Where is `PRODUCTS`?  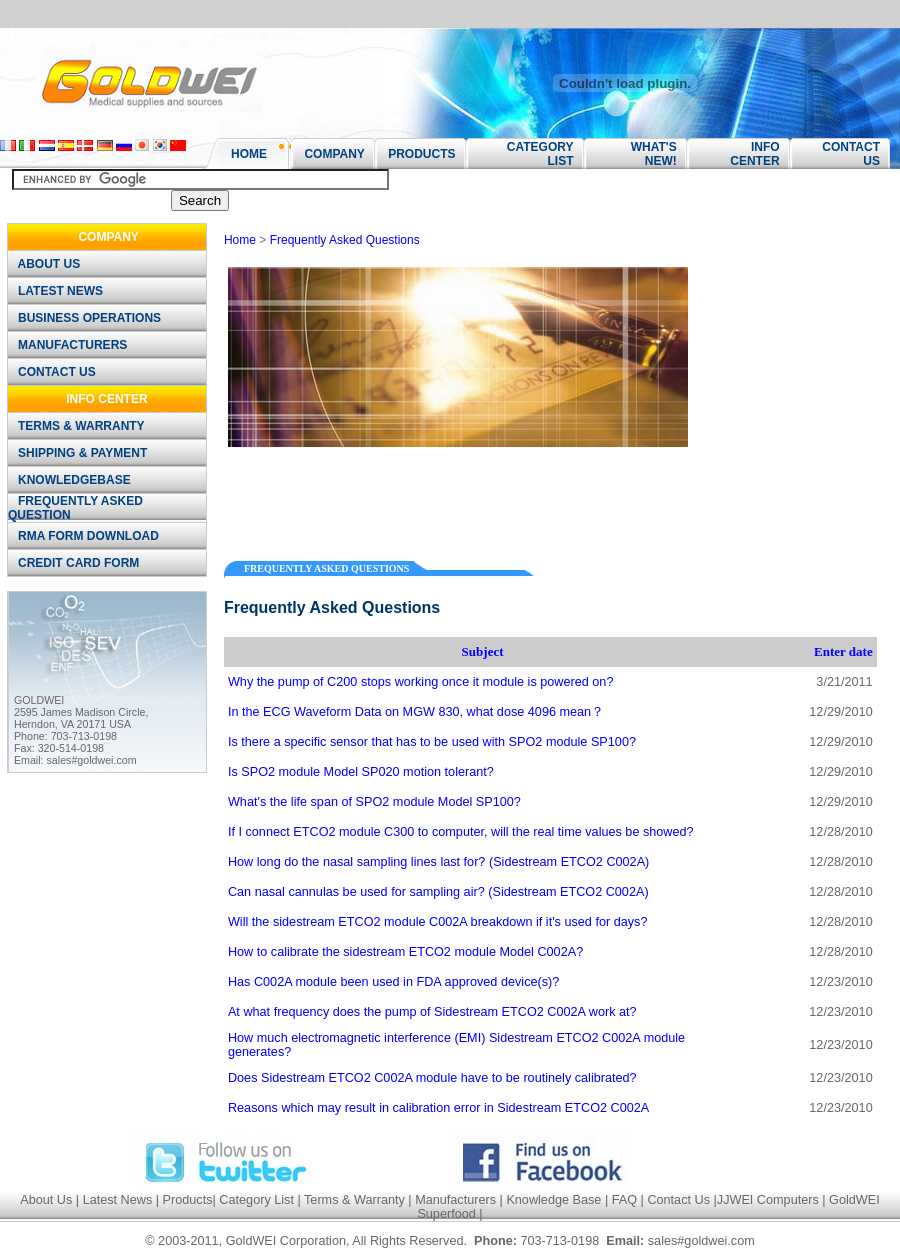
PRODUCTS is located at coordinates (415, 154).